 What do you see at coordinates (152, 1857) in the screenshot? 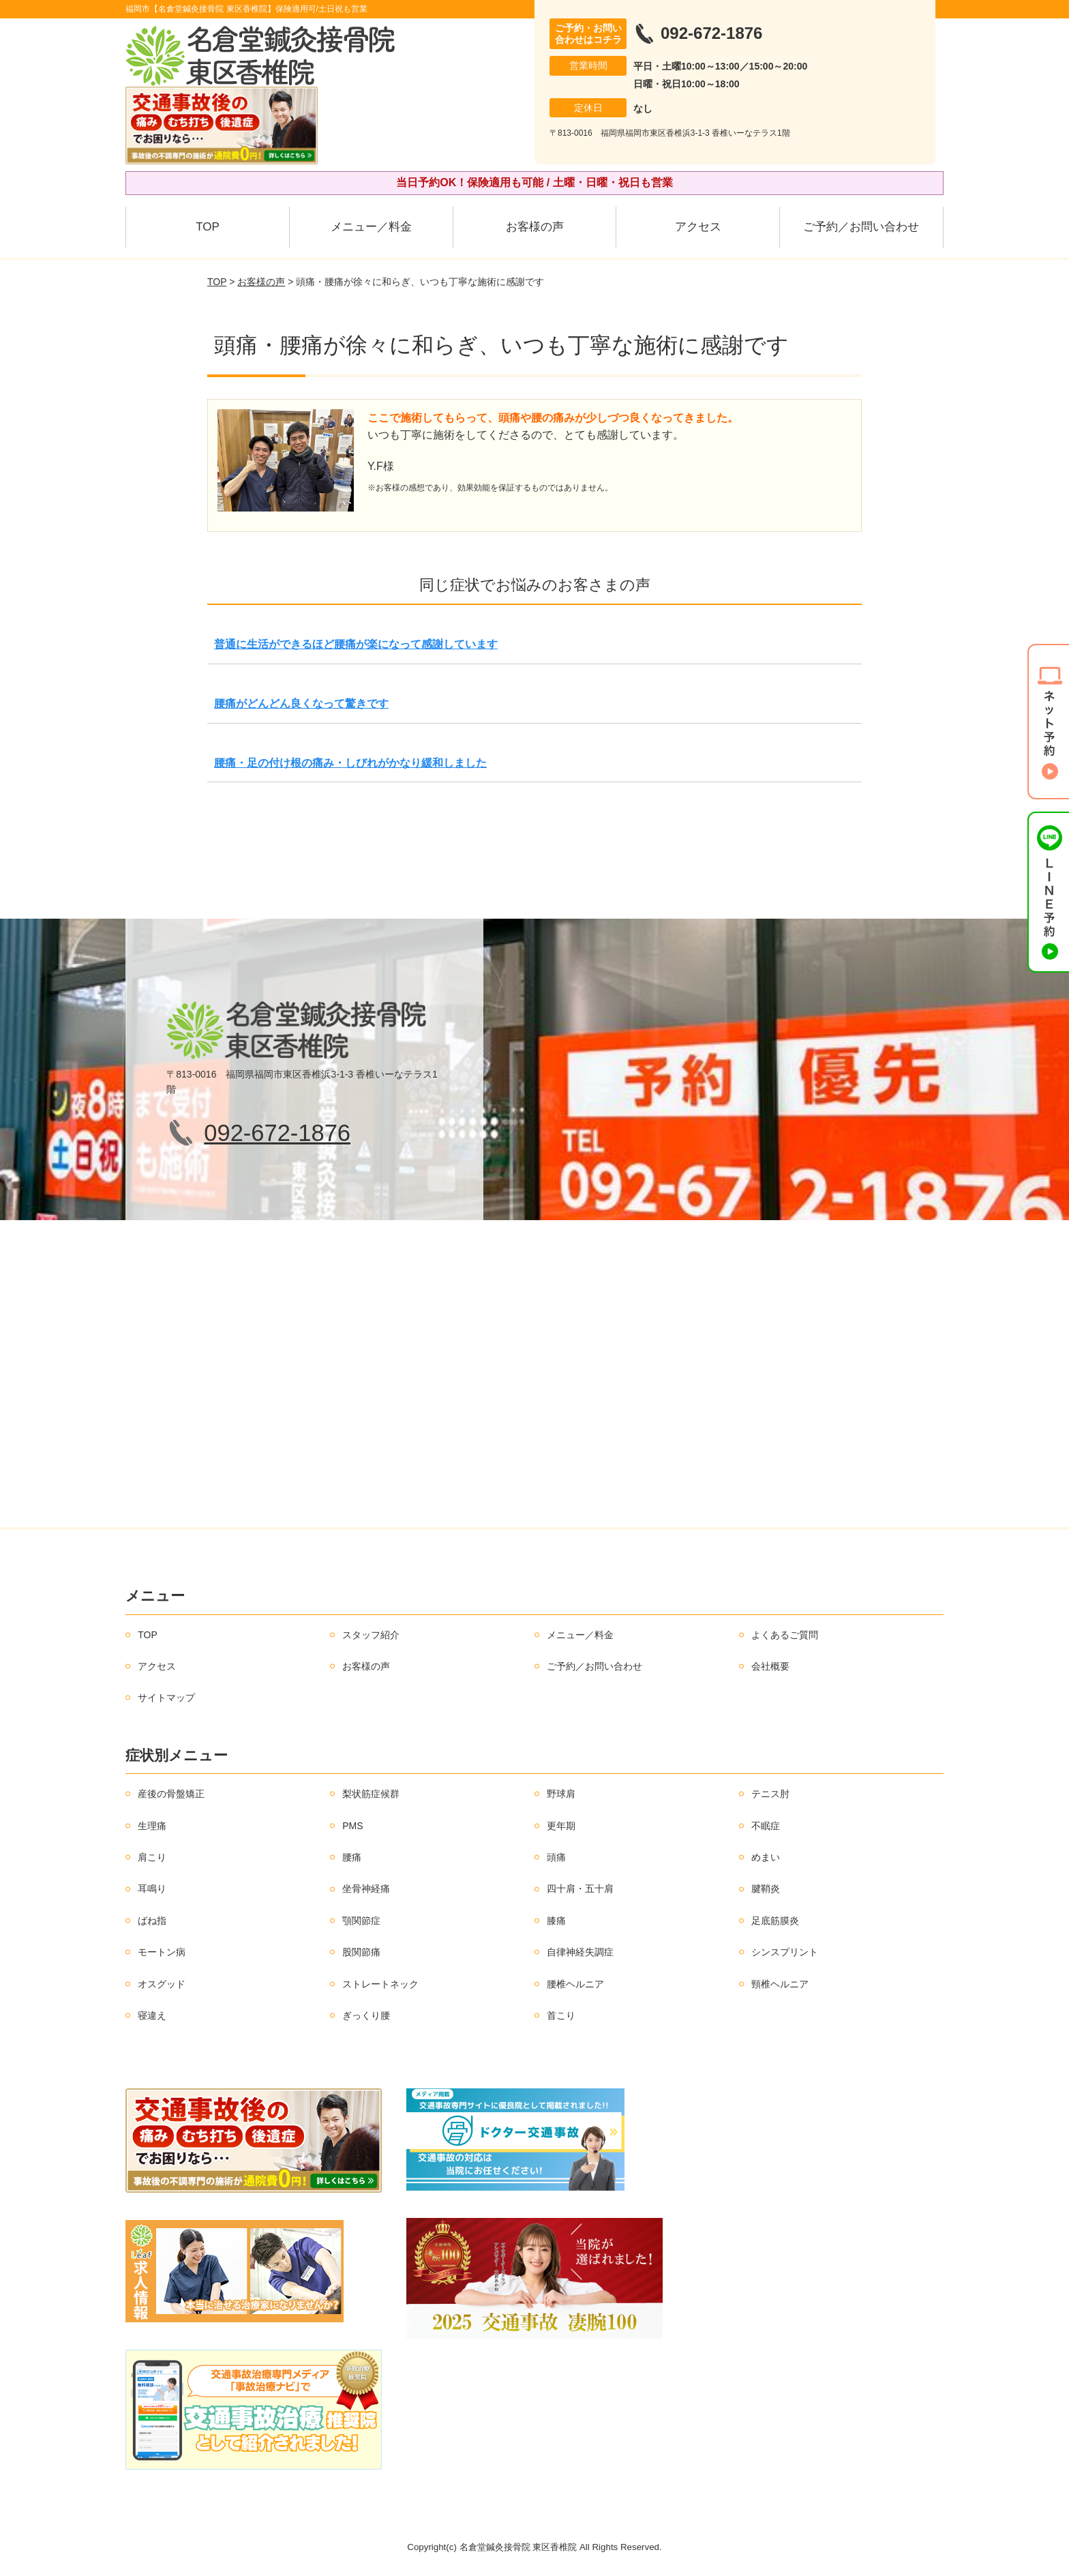
I see `肩こり` at bounding box center [152, 1857].